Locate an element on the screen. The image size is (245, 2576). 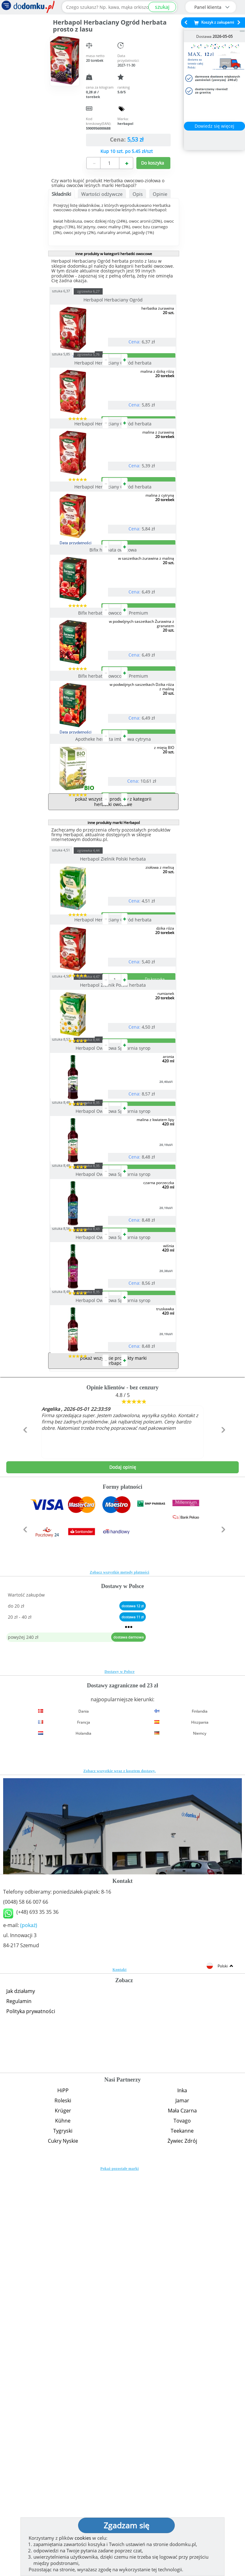
inne produkty marki Herbapol is located at coordinates (114, 1024).